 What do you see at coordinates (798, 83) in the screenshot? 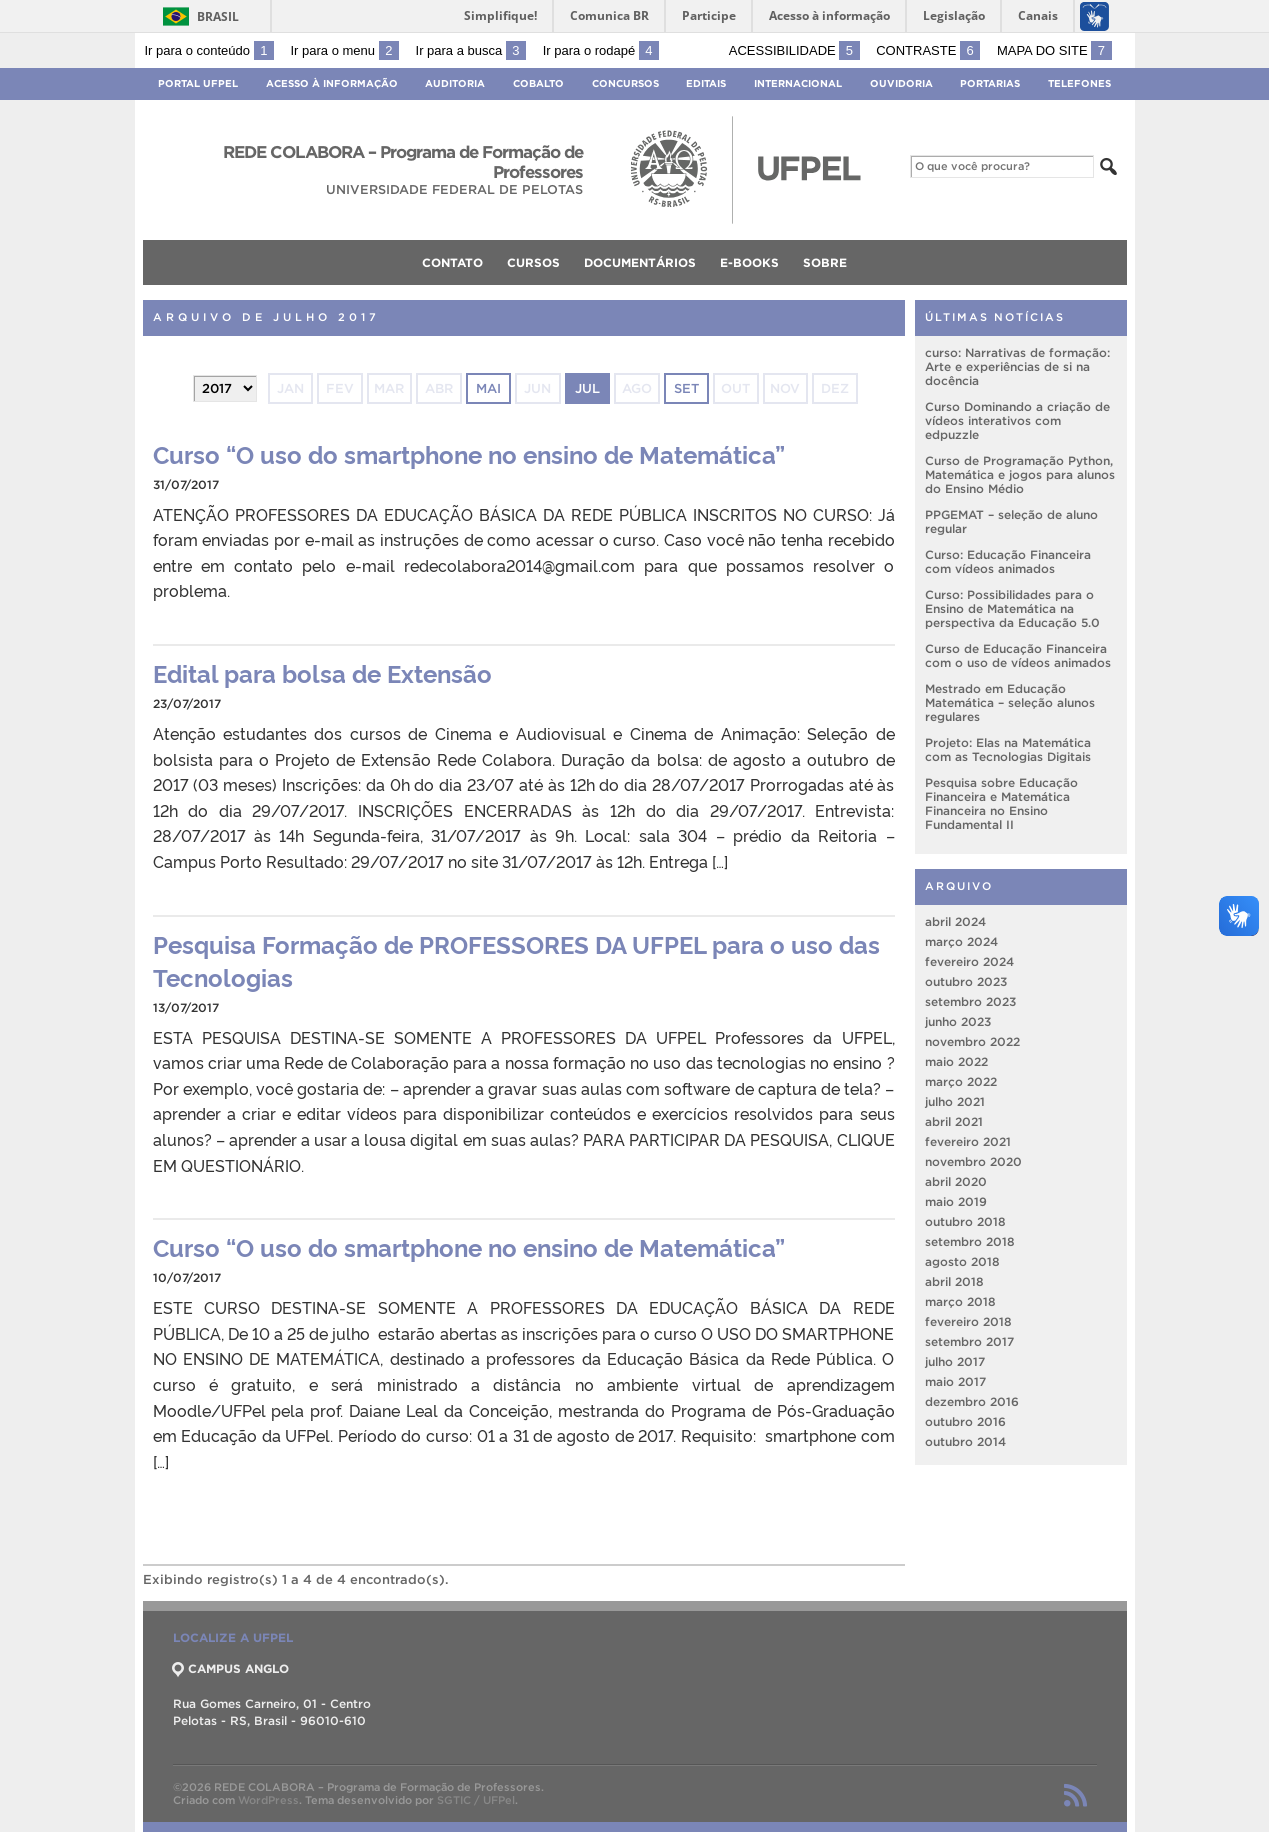
I see `Internacional` at bounding box center [798, 83].